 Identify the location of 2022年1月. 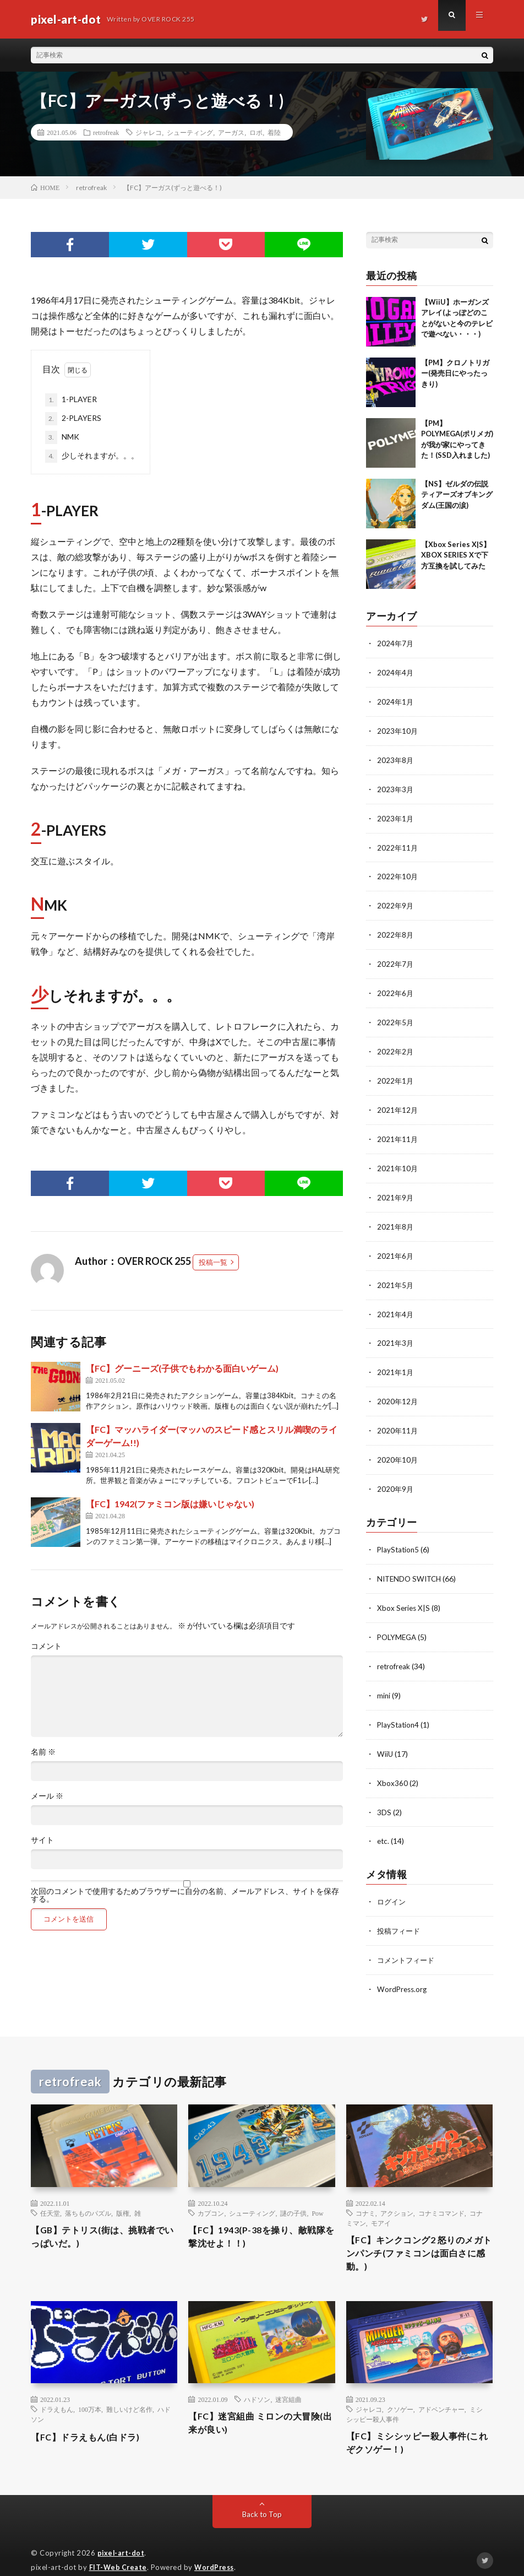
(395, 1073).